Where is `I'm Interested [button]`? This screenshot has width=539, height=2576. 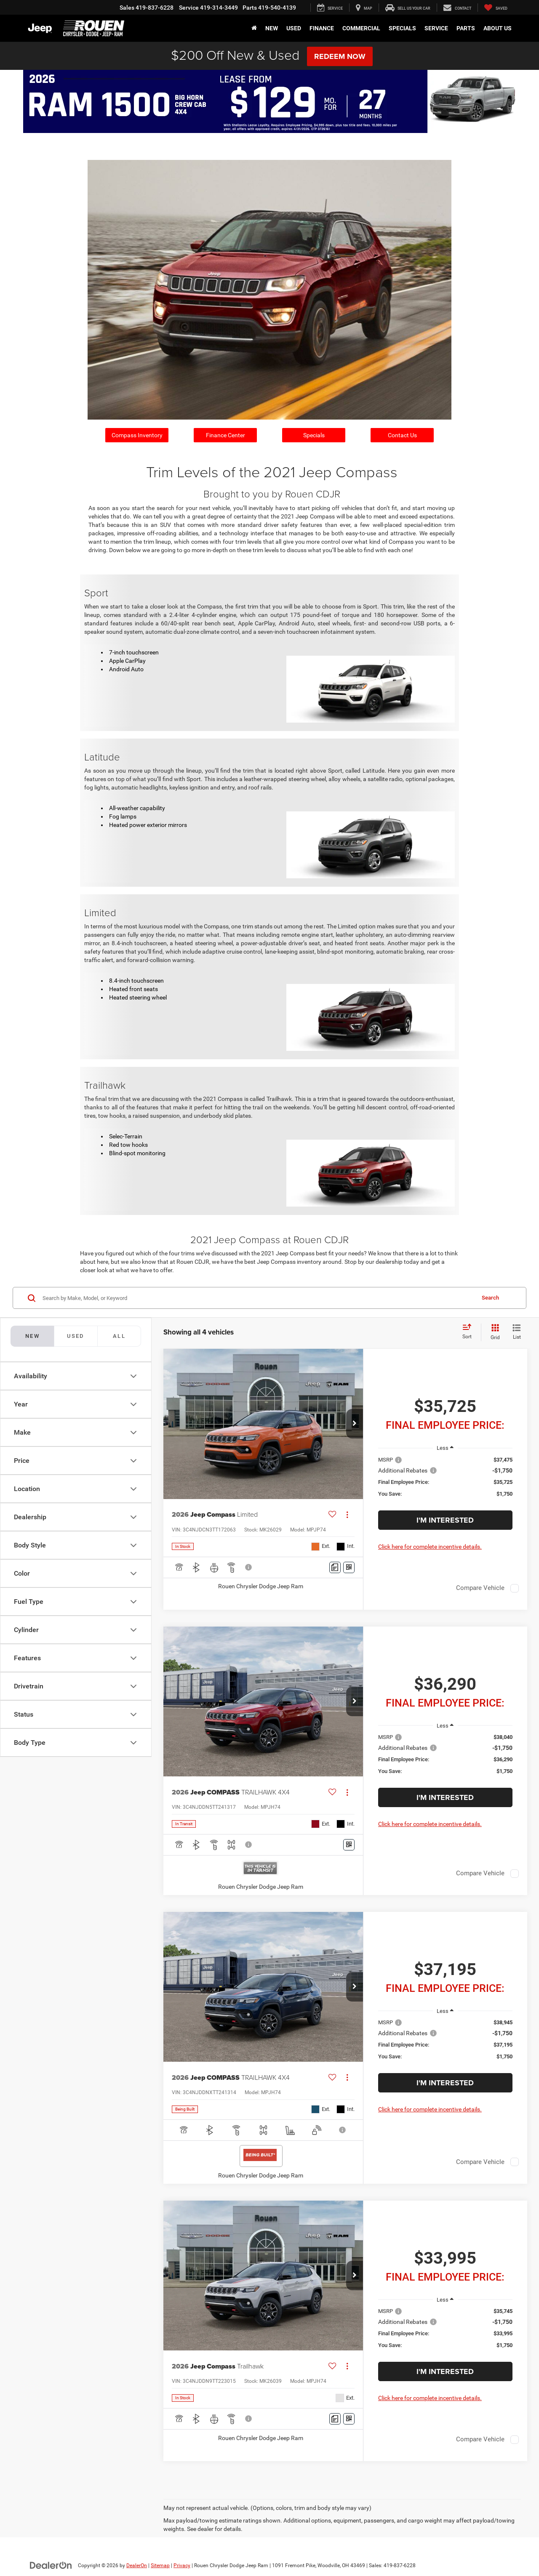 I'm Interested [button] is located at coordinates (445, 1520).